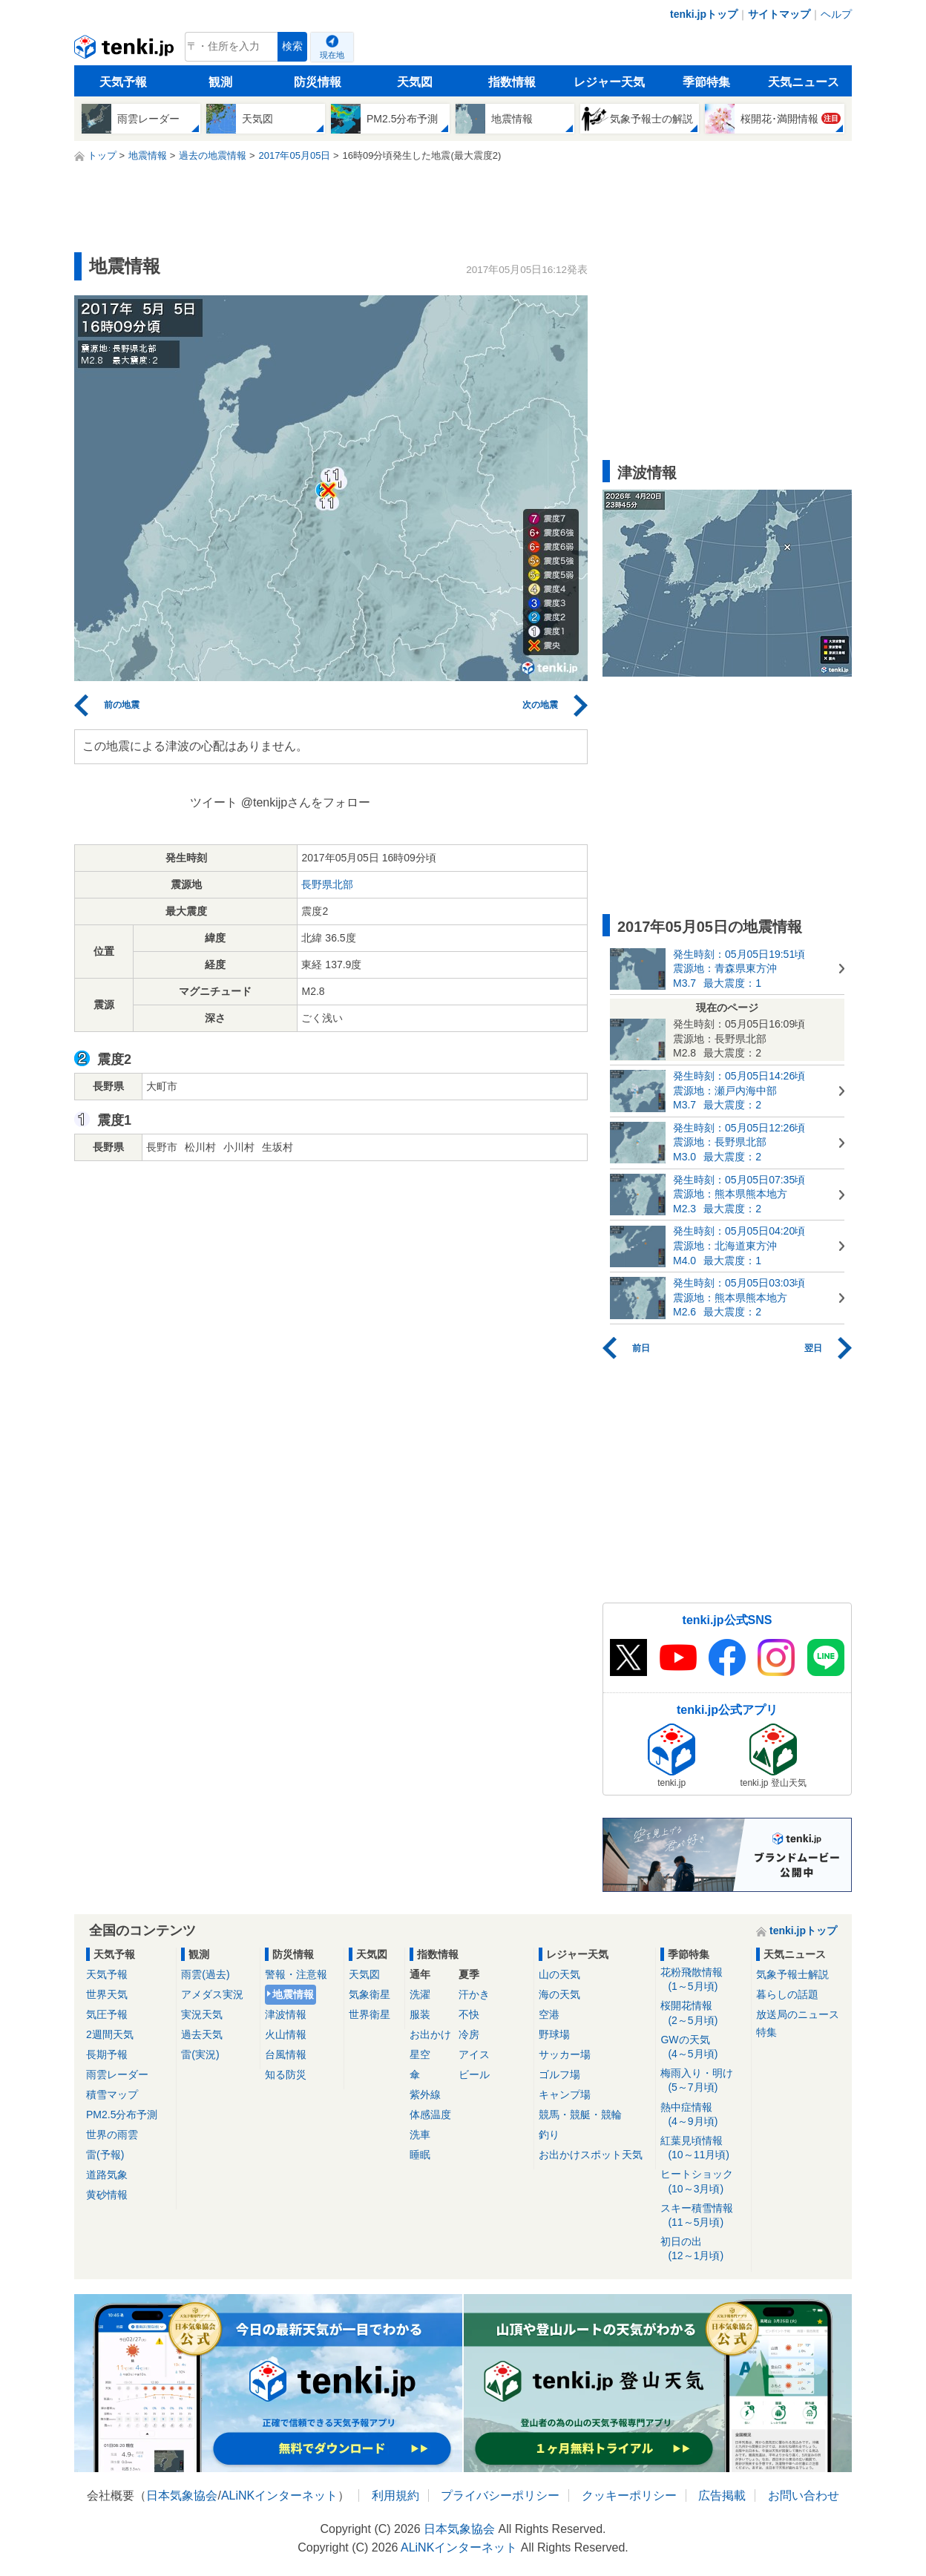 The image size is (926, 2576). Describe the element at coordinates (332, 54) in the screenshot. I see `現在地` at that location.